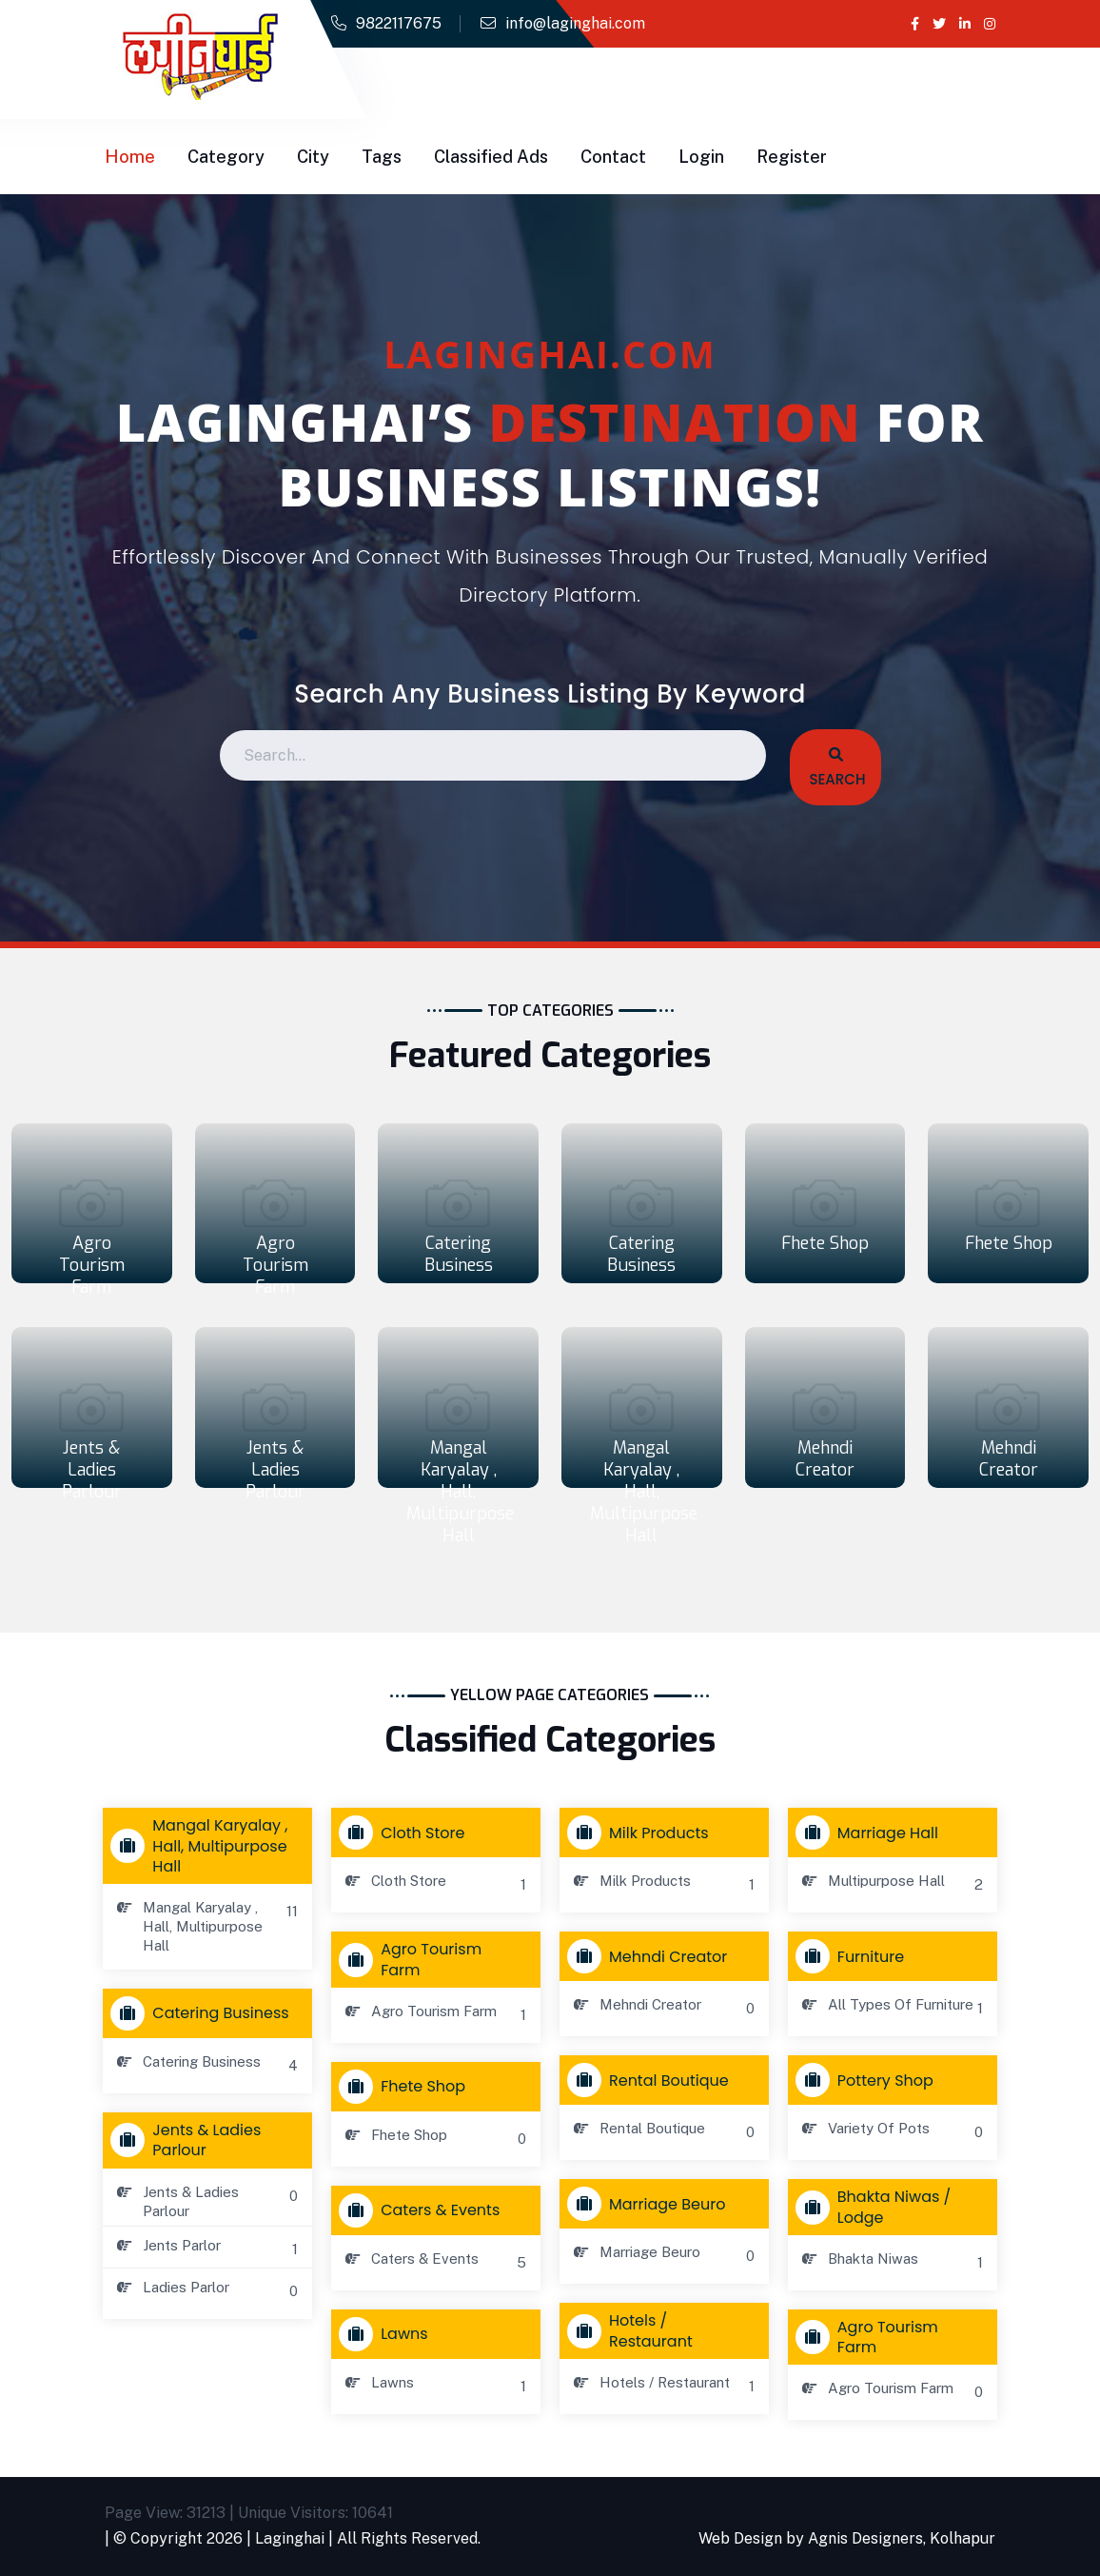 This screenshot has width=1100, height=2576. I want to click on Mangal Karyalay , Hall, Multipurpose Hall, so click(460, 1492).